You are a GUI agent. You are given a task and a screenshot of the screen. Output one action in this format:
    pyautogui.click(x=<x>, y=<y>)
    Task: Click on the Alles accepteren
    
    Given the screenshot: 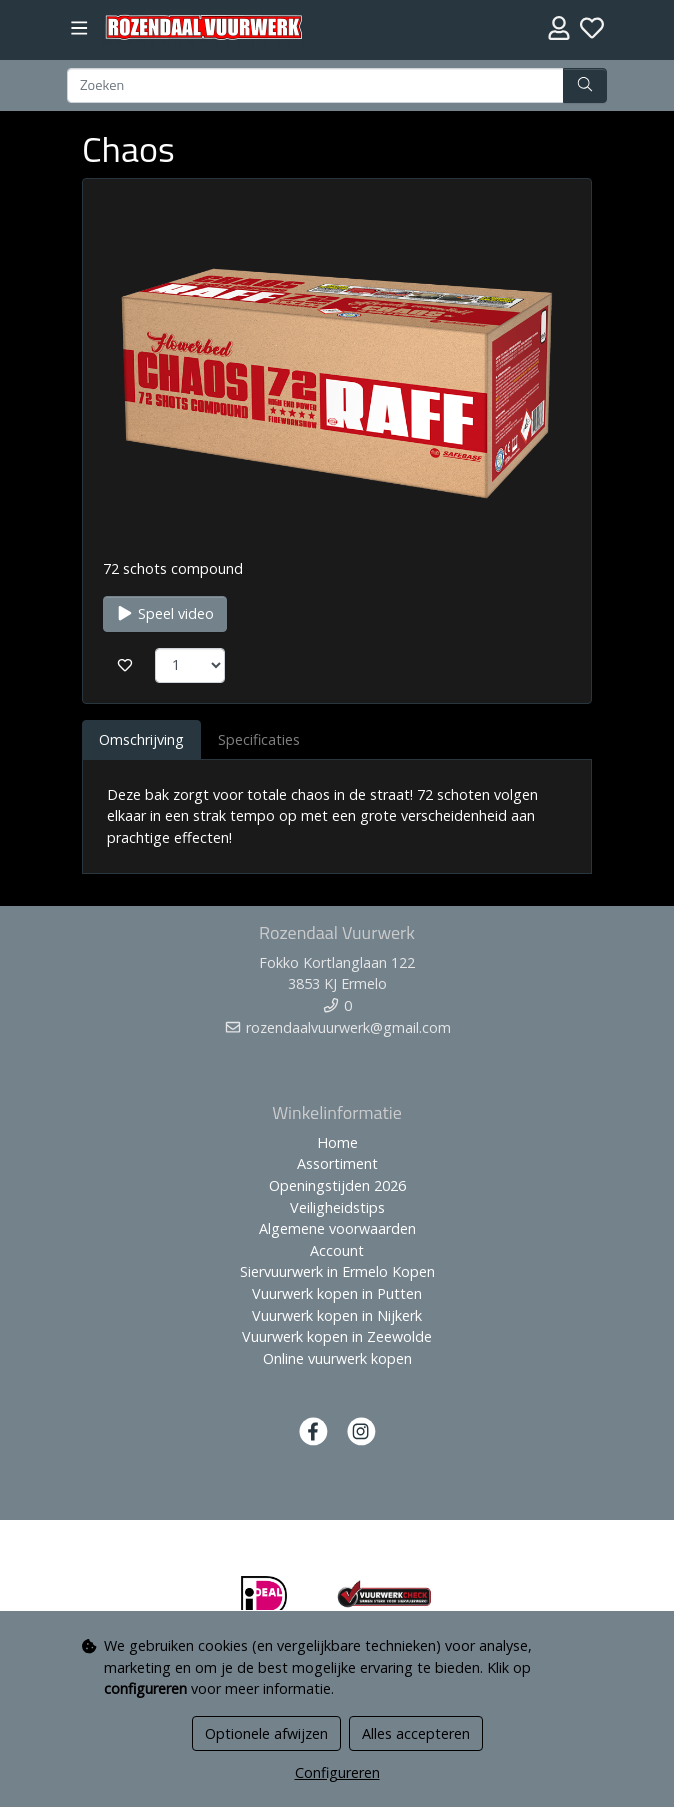 What is the action you would take?
    pyautogui.click(x=416, y=1733)
    